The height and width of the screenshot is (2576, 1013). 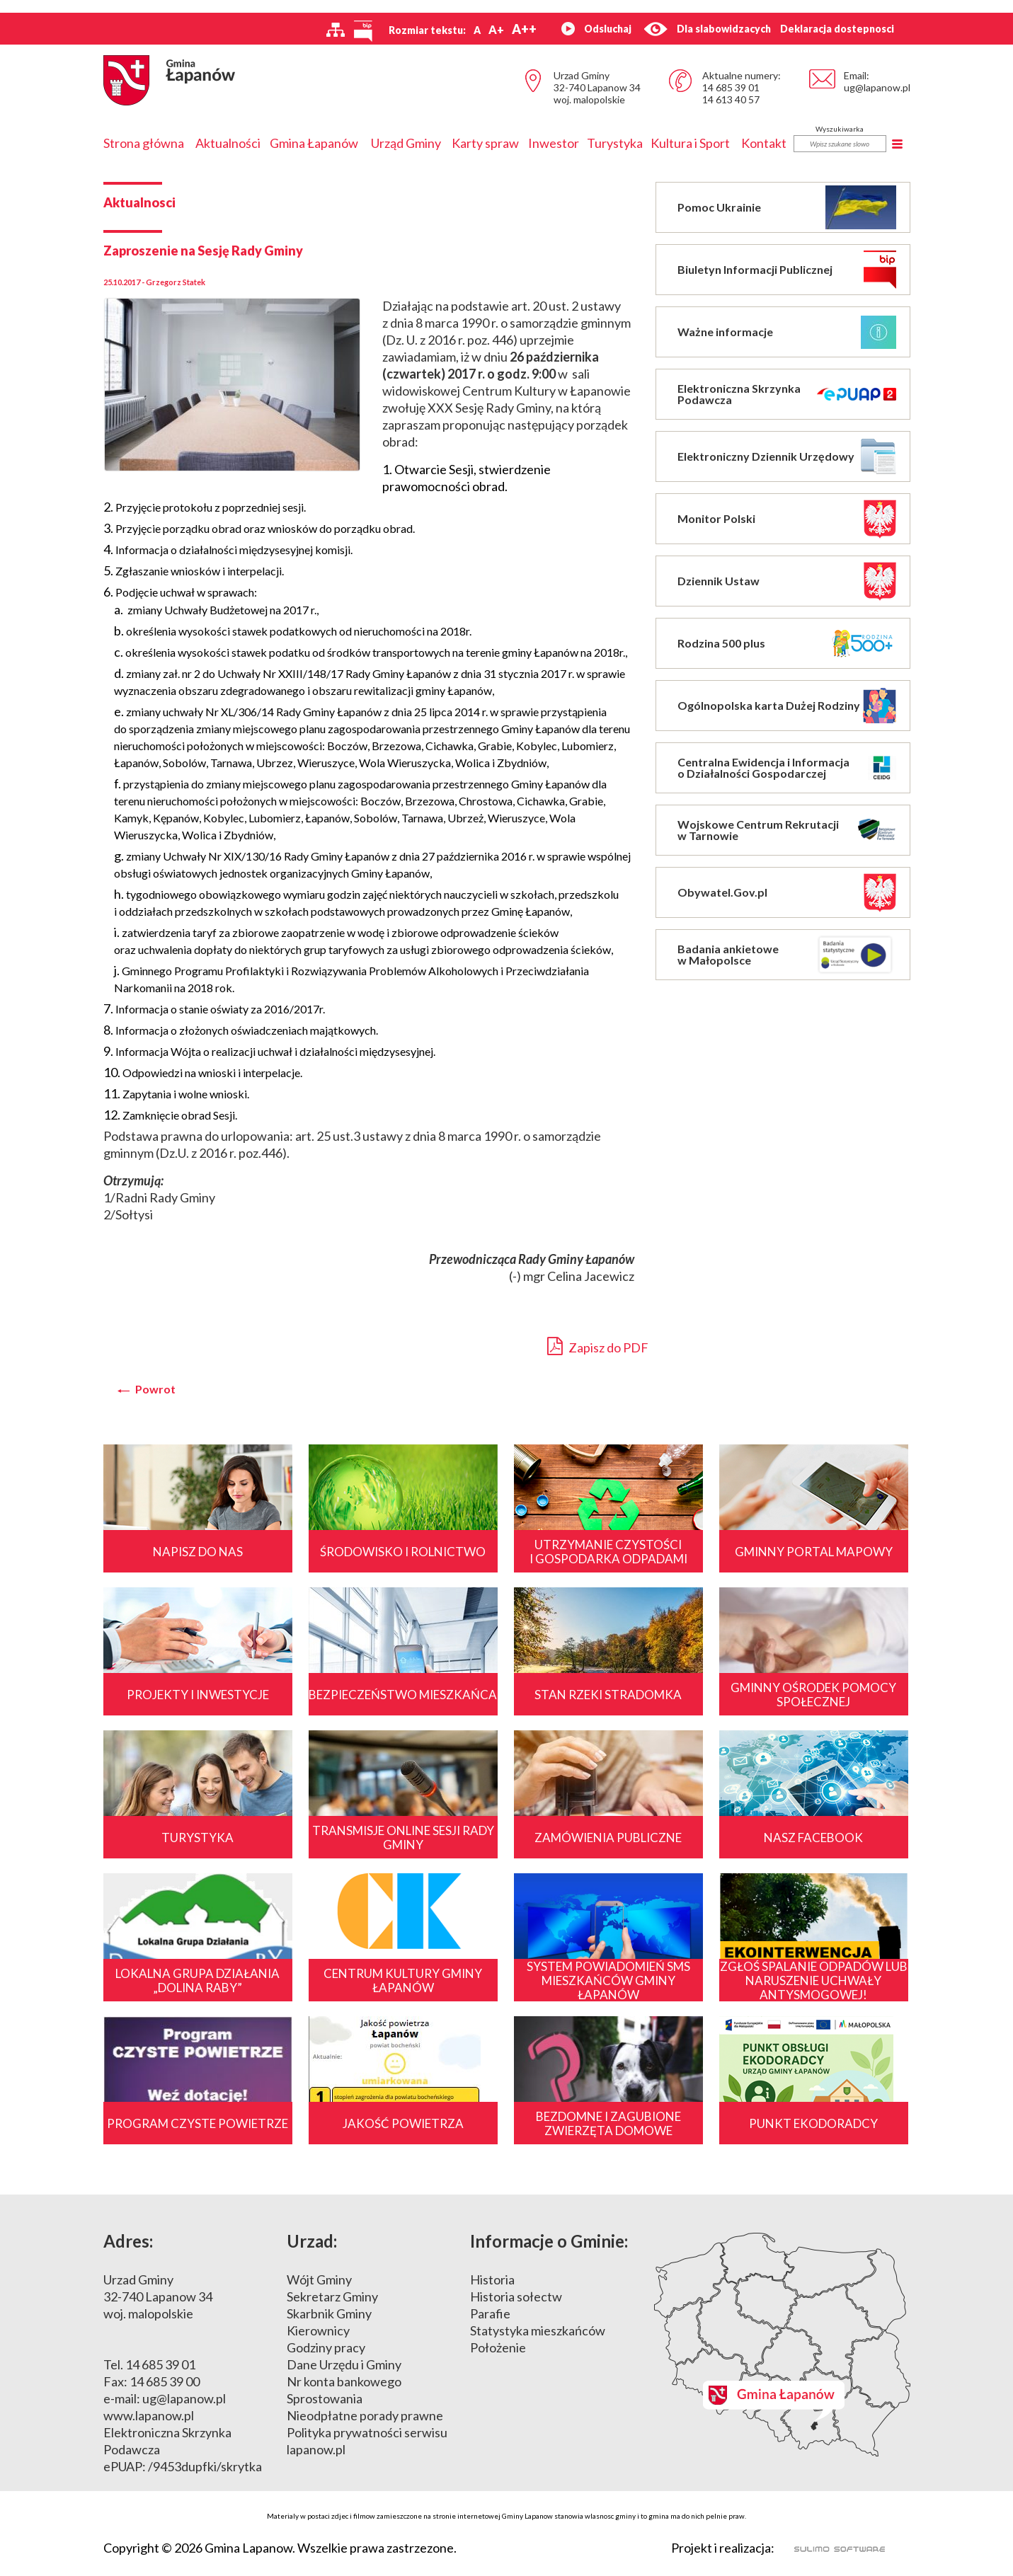 I want to click on Kierownicy, so click(x=318, y=2330).